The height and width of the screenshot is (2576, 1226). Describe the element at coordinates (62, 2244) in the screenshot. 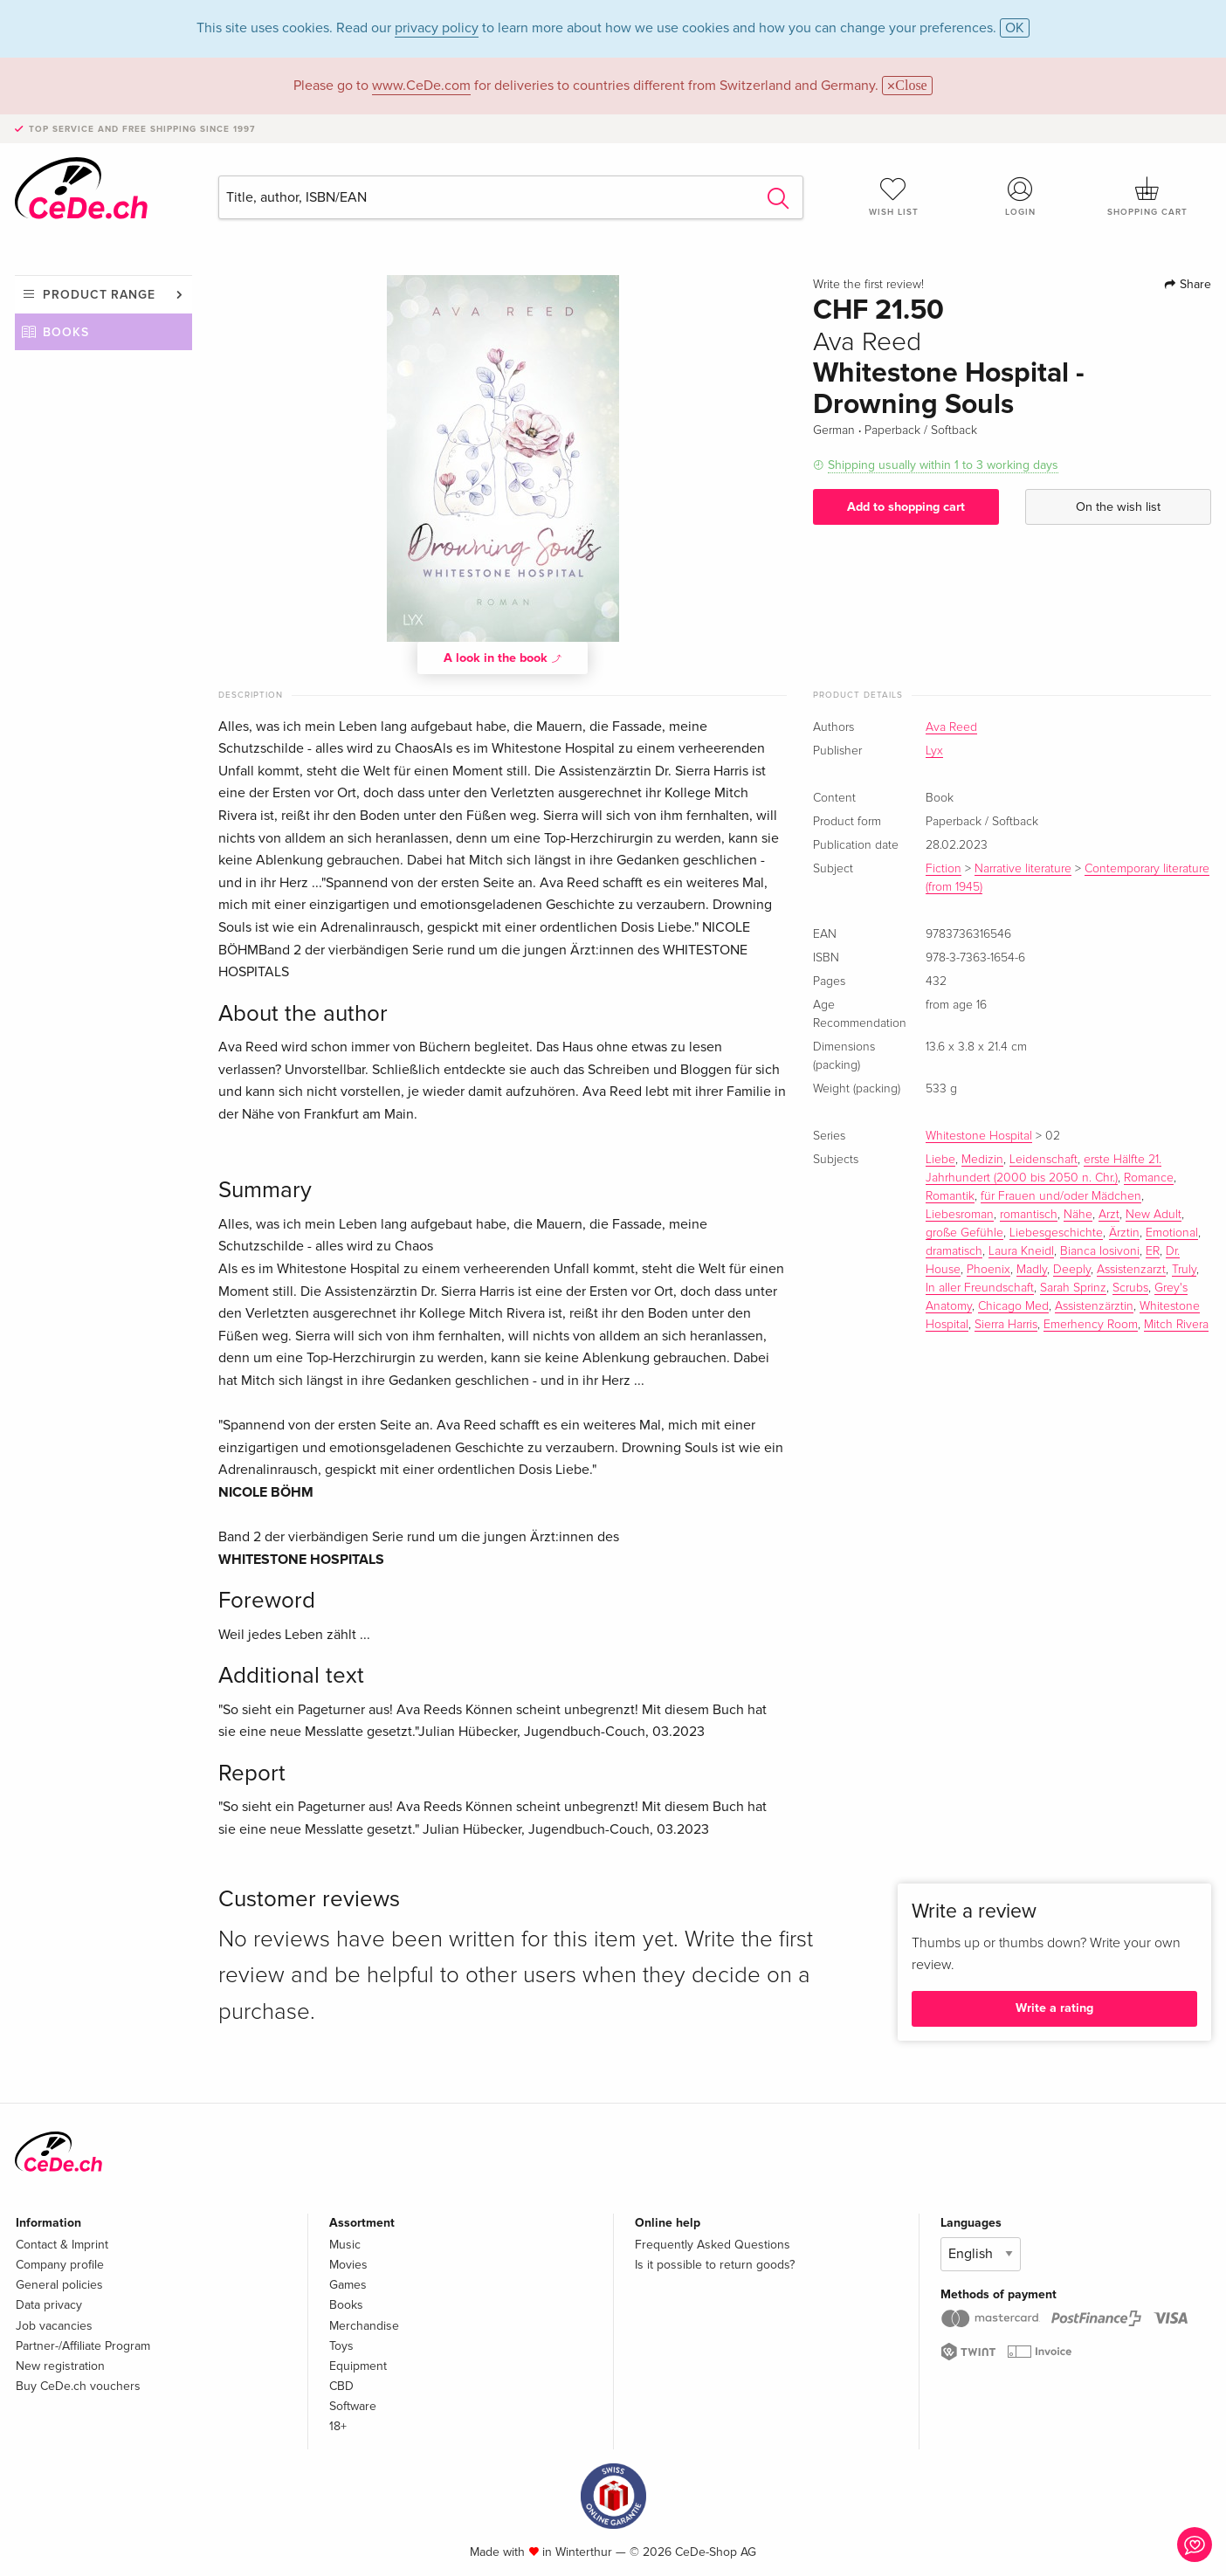

I see `Contact & Imprint` at that location.